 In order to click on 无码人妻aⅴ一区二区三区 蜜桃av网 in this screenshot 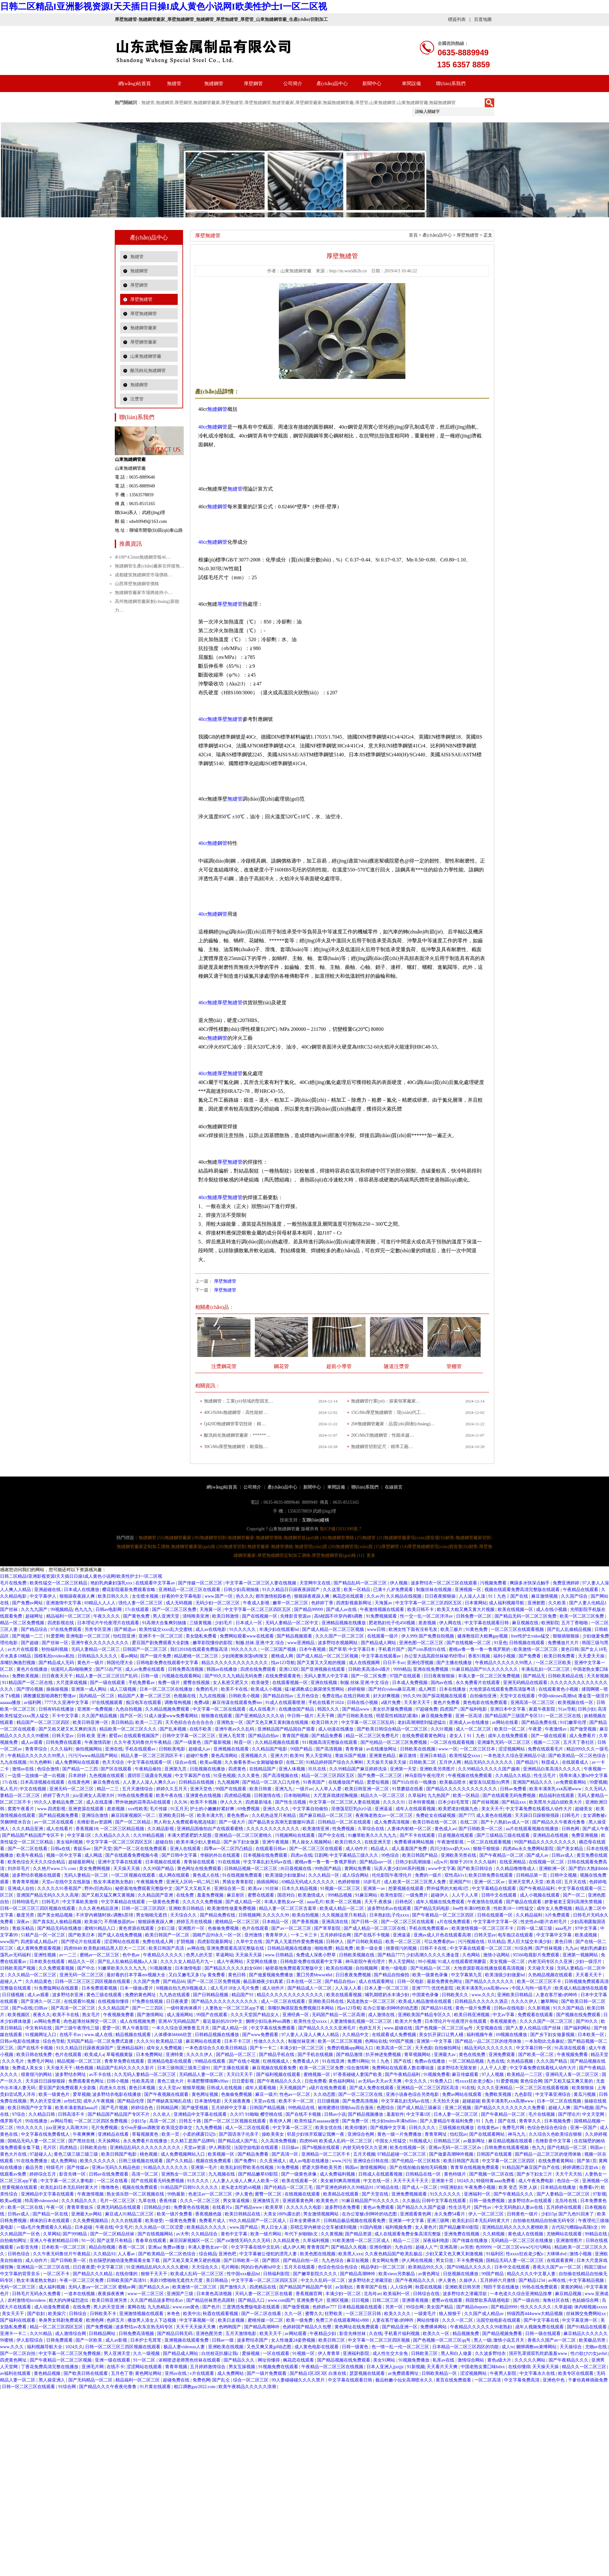, I will do `click(102, 2287)`.